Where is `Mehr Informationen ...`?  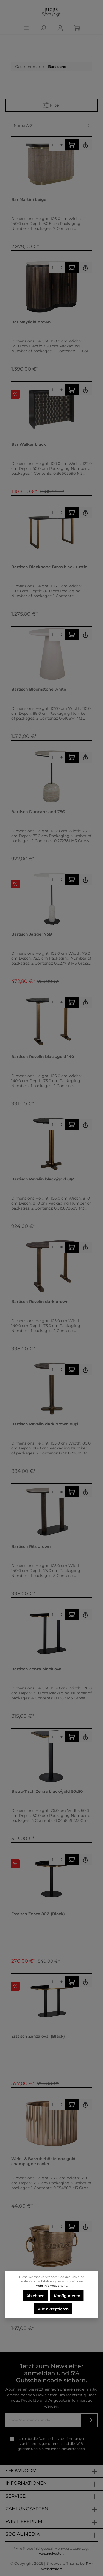
Mehr Informationen ... is located at coordinates (51, 2286).